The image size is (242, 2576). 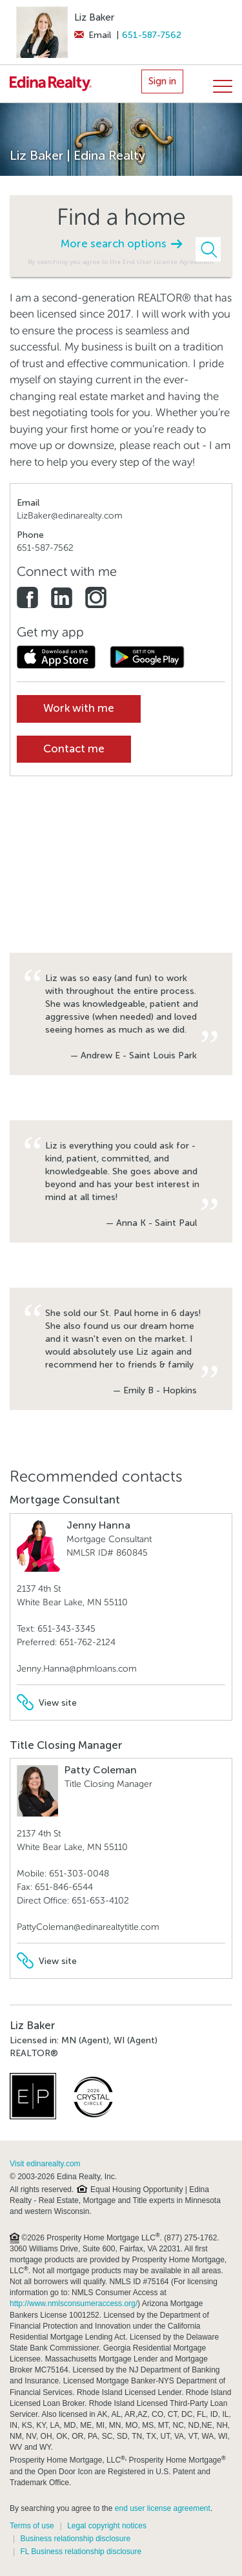 I want to click on 651-587-7562, so click(x=151, y=35).